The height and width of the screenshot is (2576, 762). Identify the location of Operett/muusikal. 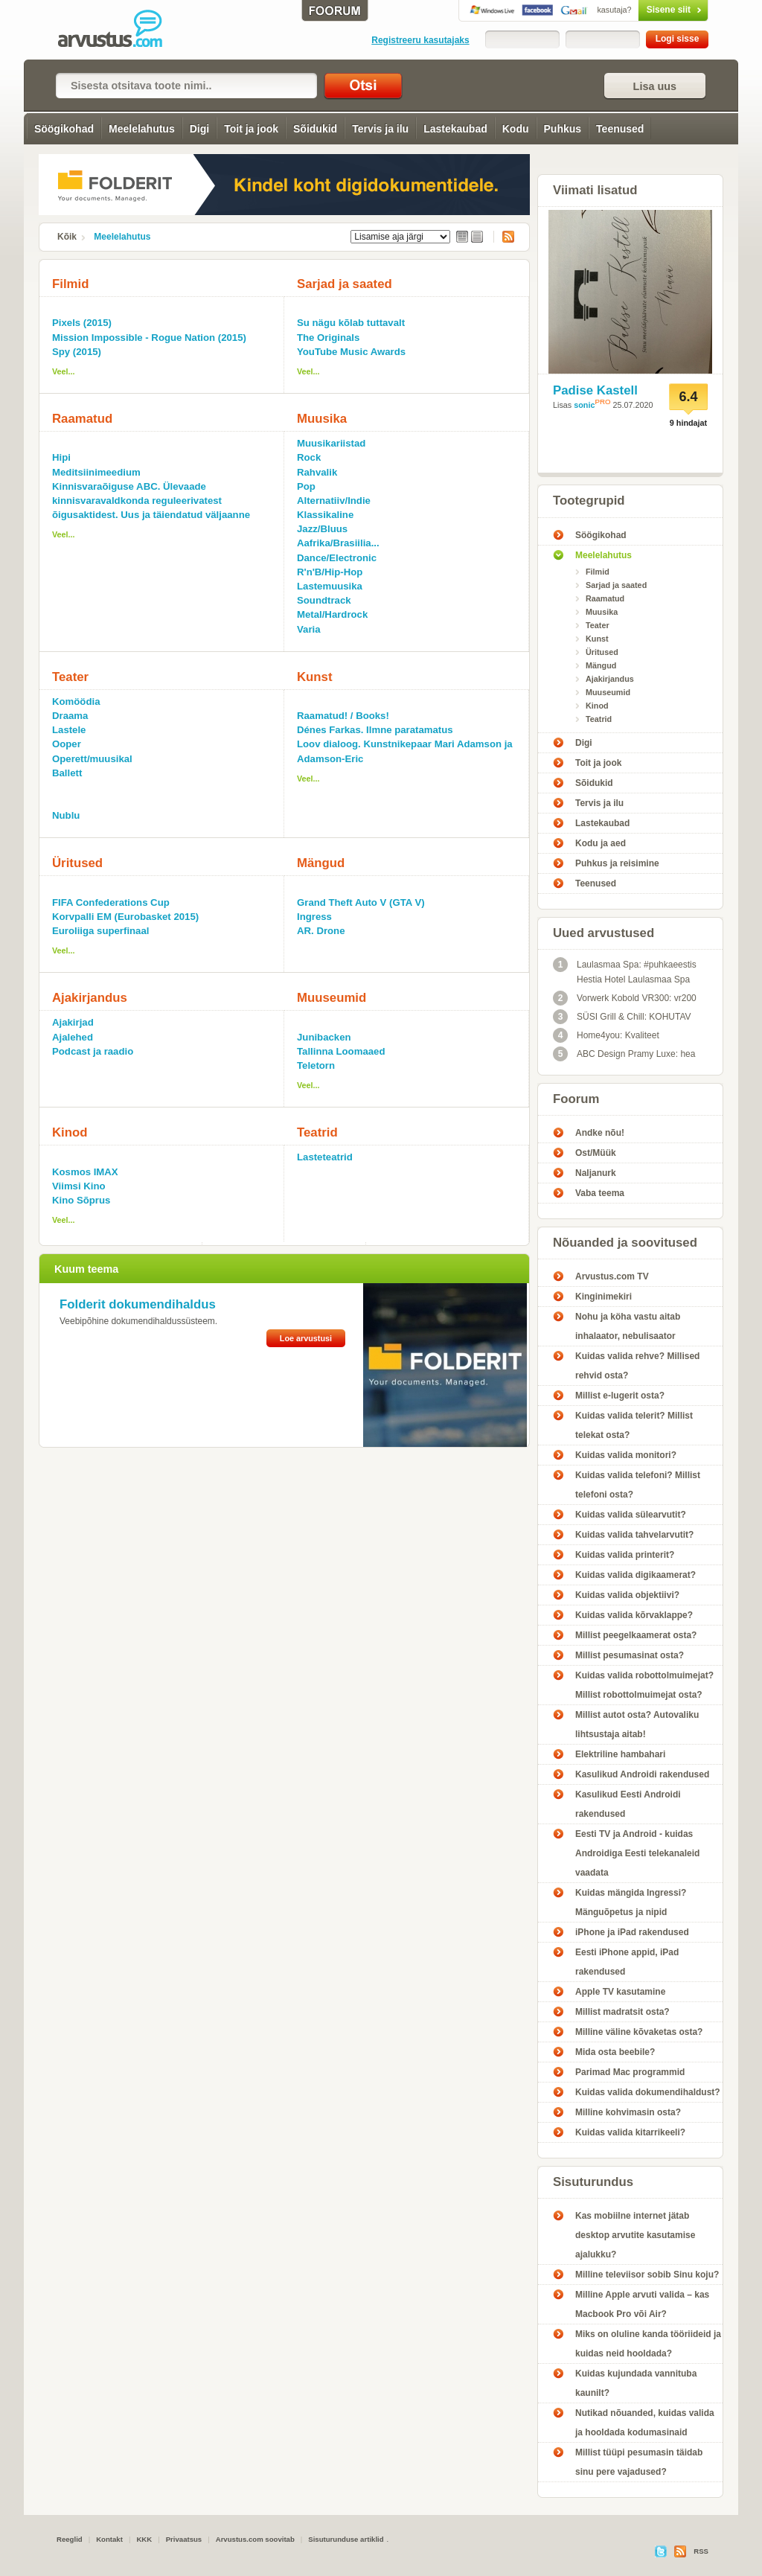
(92, 758).